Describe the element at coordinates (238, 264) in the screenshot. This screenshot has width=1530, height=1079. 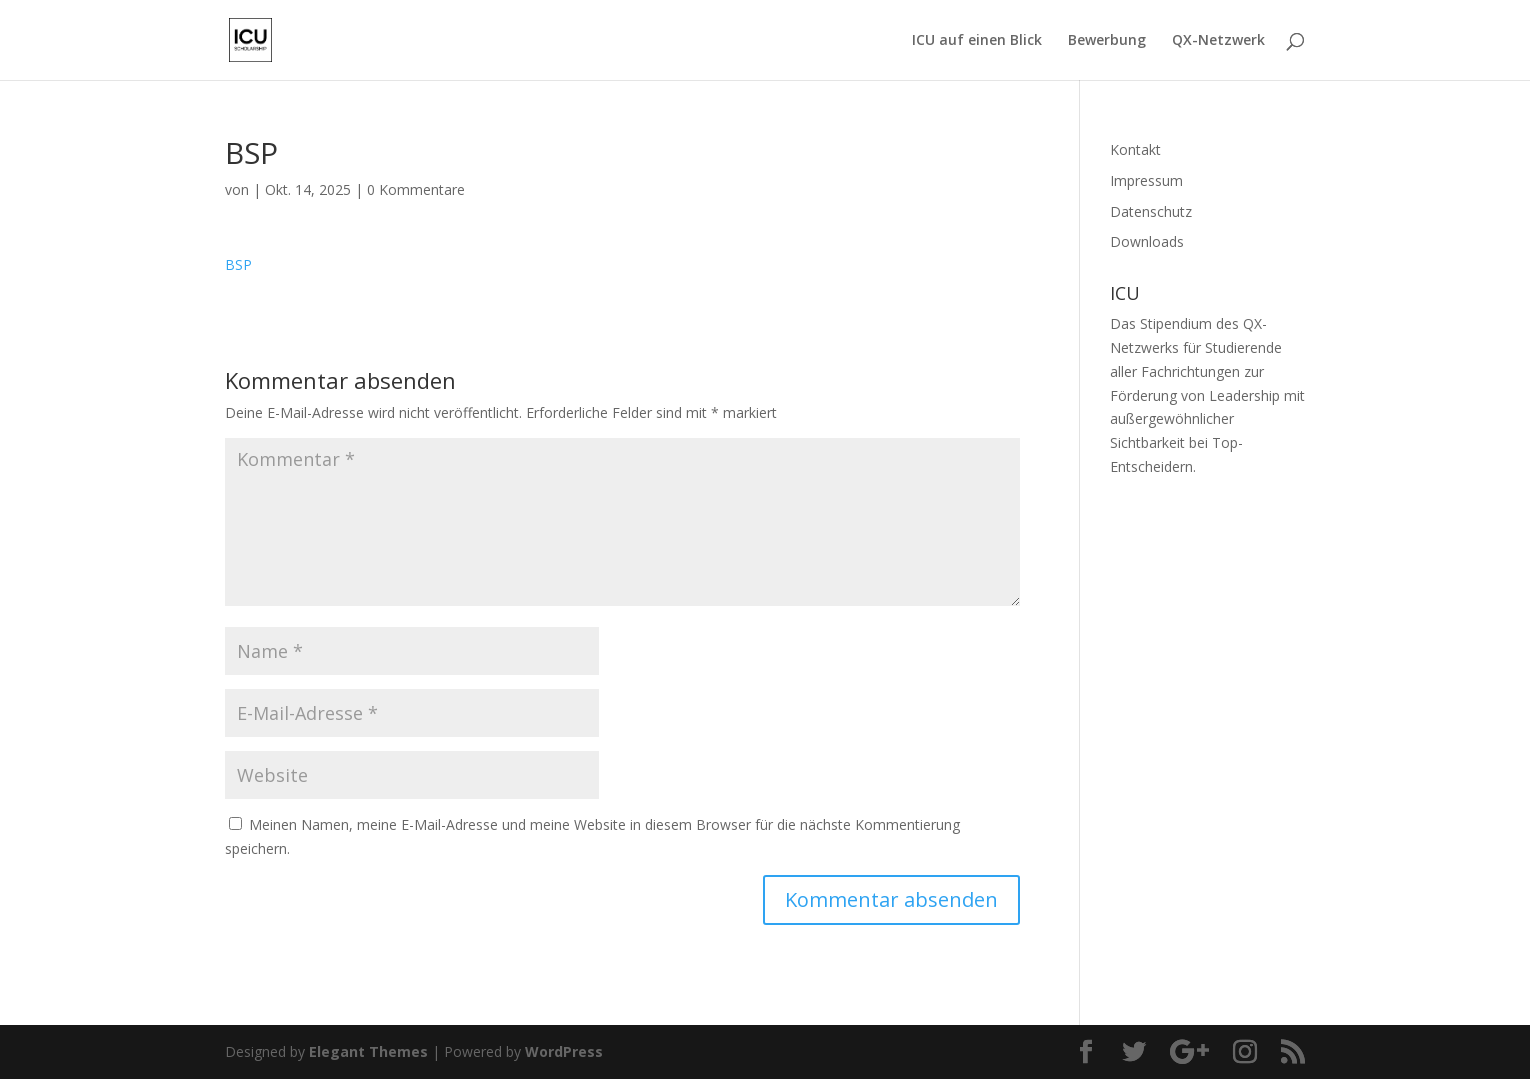
I see `BSP` at that location.